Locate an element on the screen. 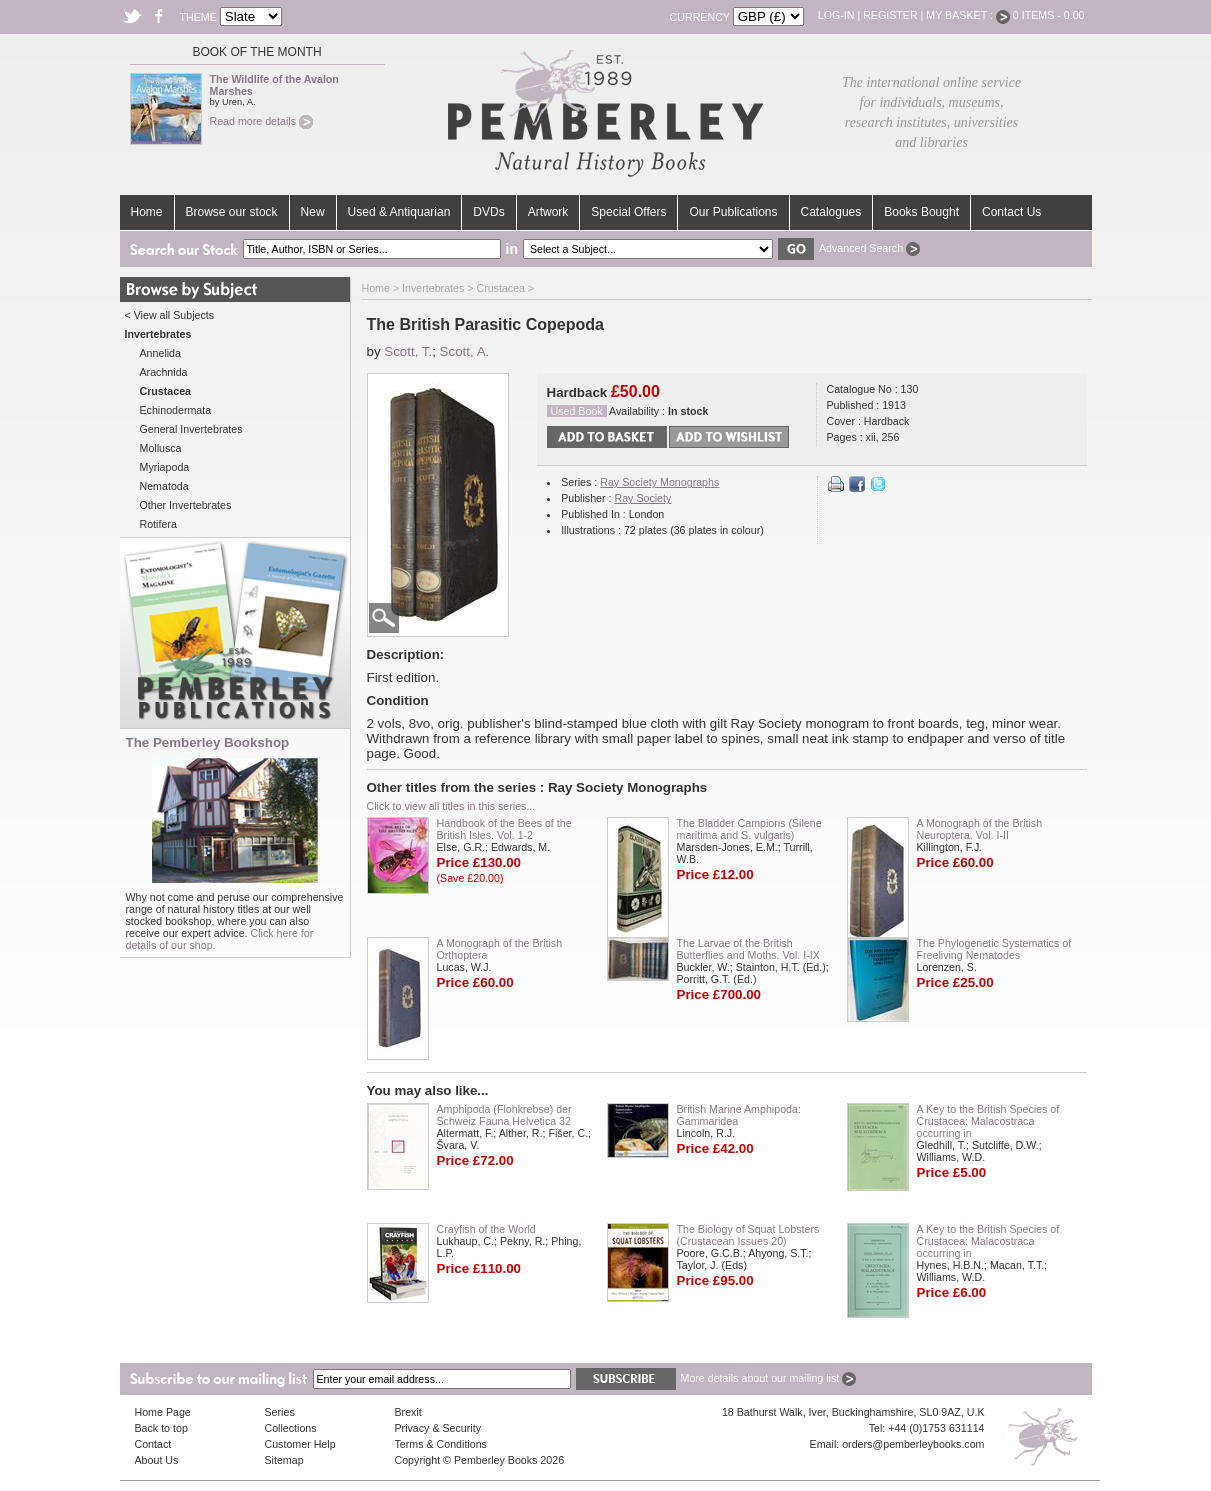  A Monograph of the British Neuroptera. Vol. I-II is located at coordinates (980, 829).